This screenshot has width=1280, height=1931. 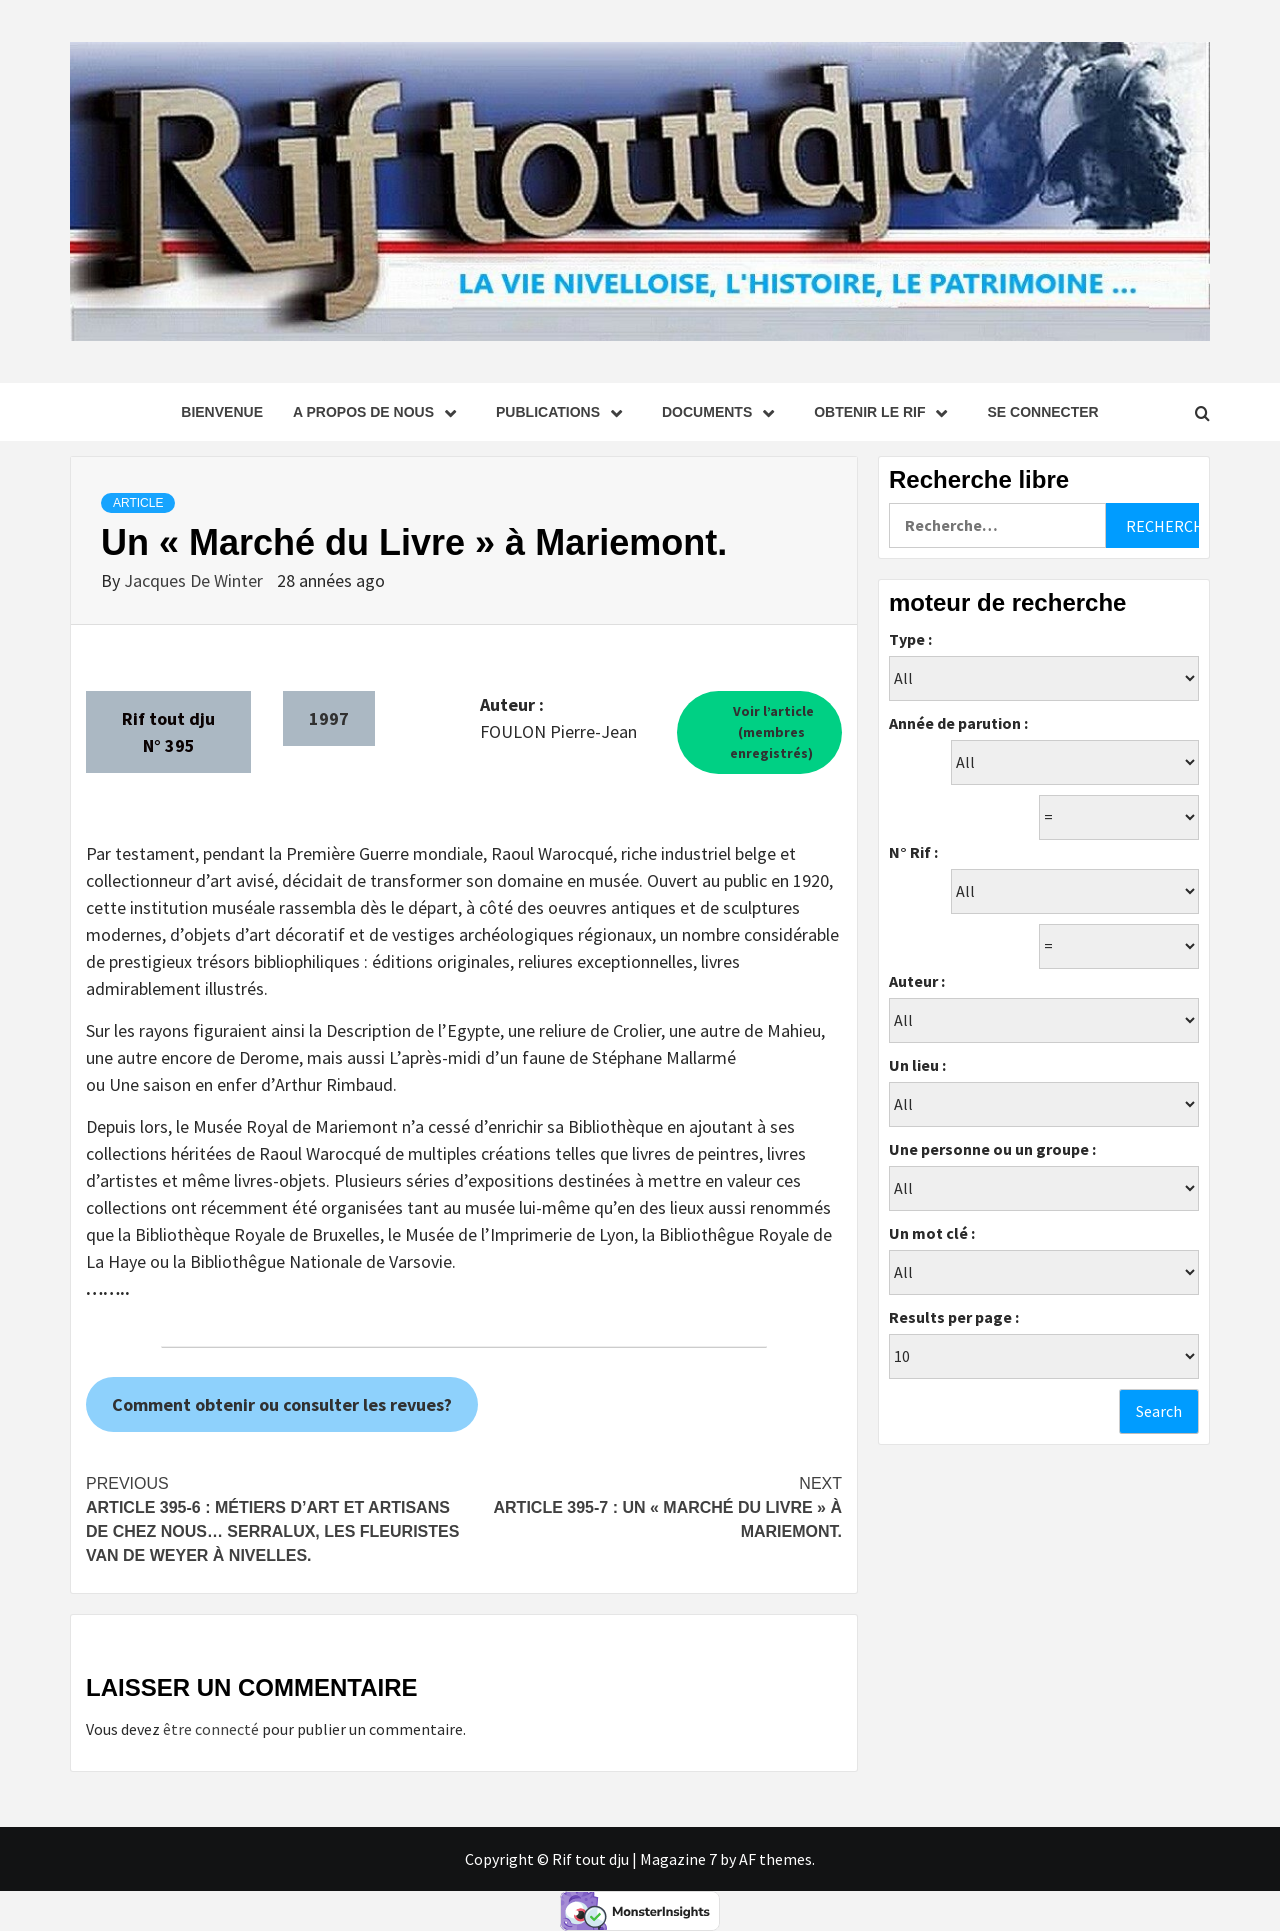 What do you see at coordinates (379, 412) in the screenshot?
I see `A propos de nous` at bounding box center [379, 412].